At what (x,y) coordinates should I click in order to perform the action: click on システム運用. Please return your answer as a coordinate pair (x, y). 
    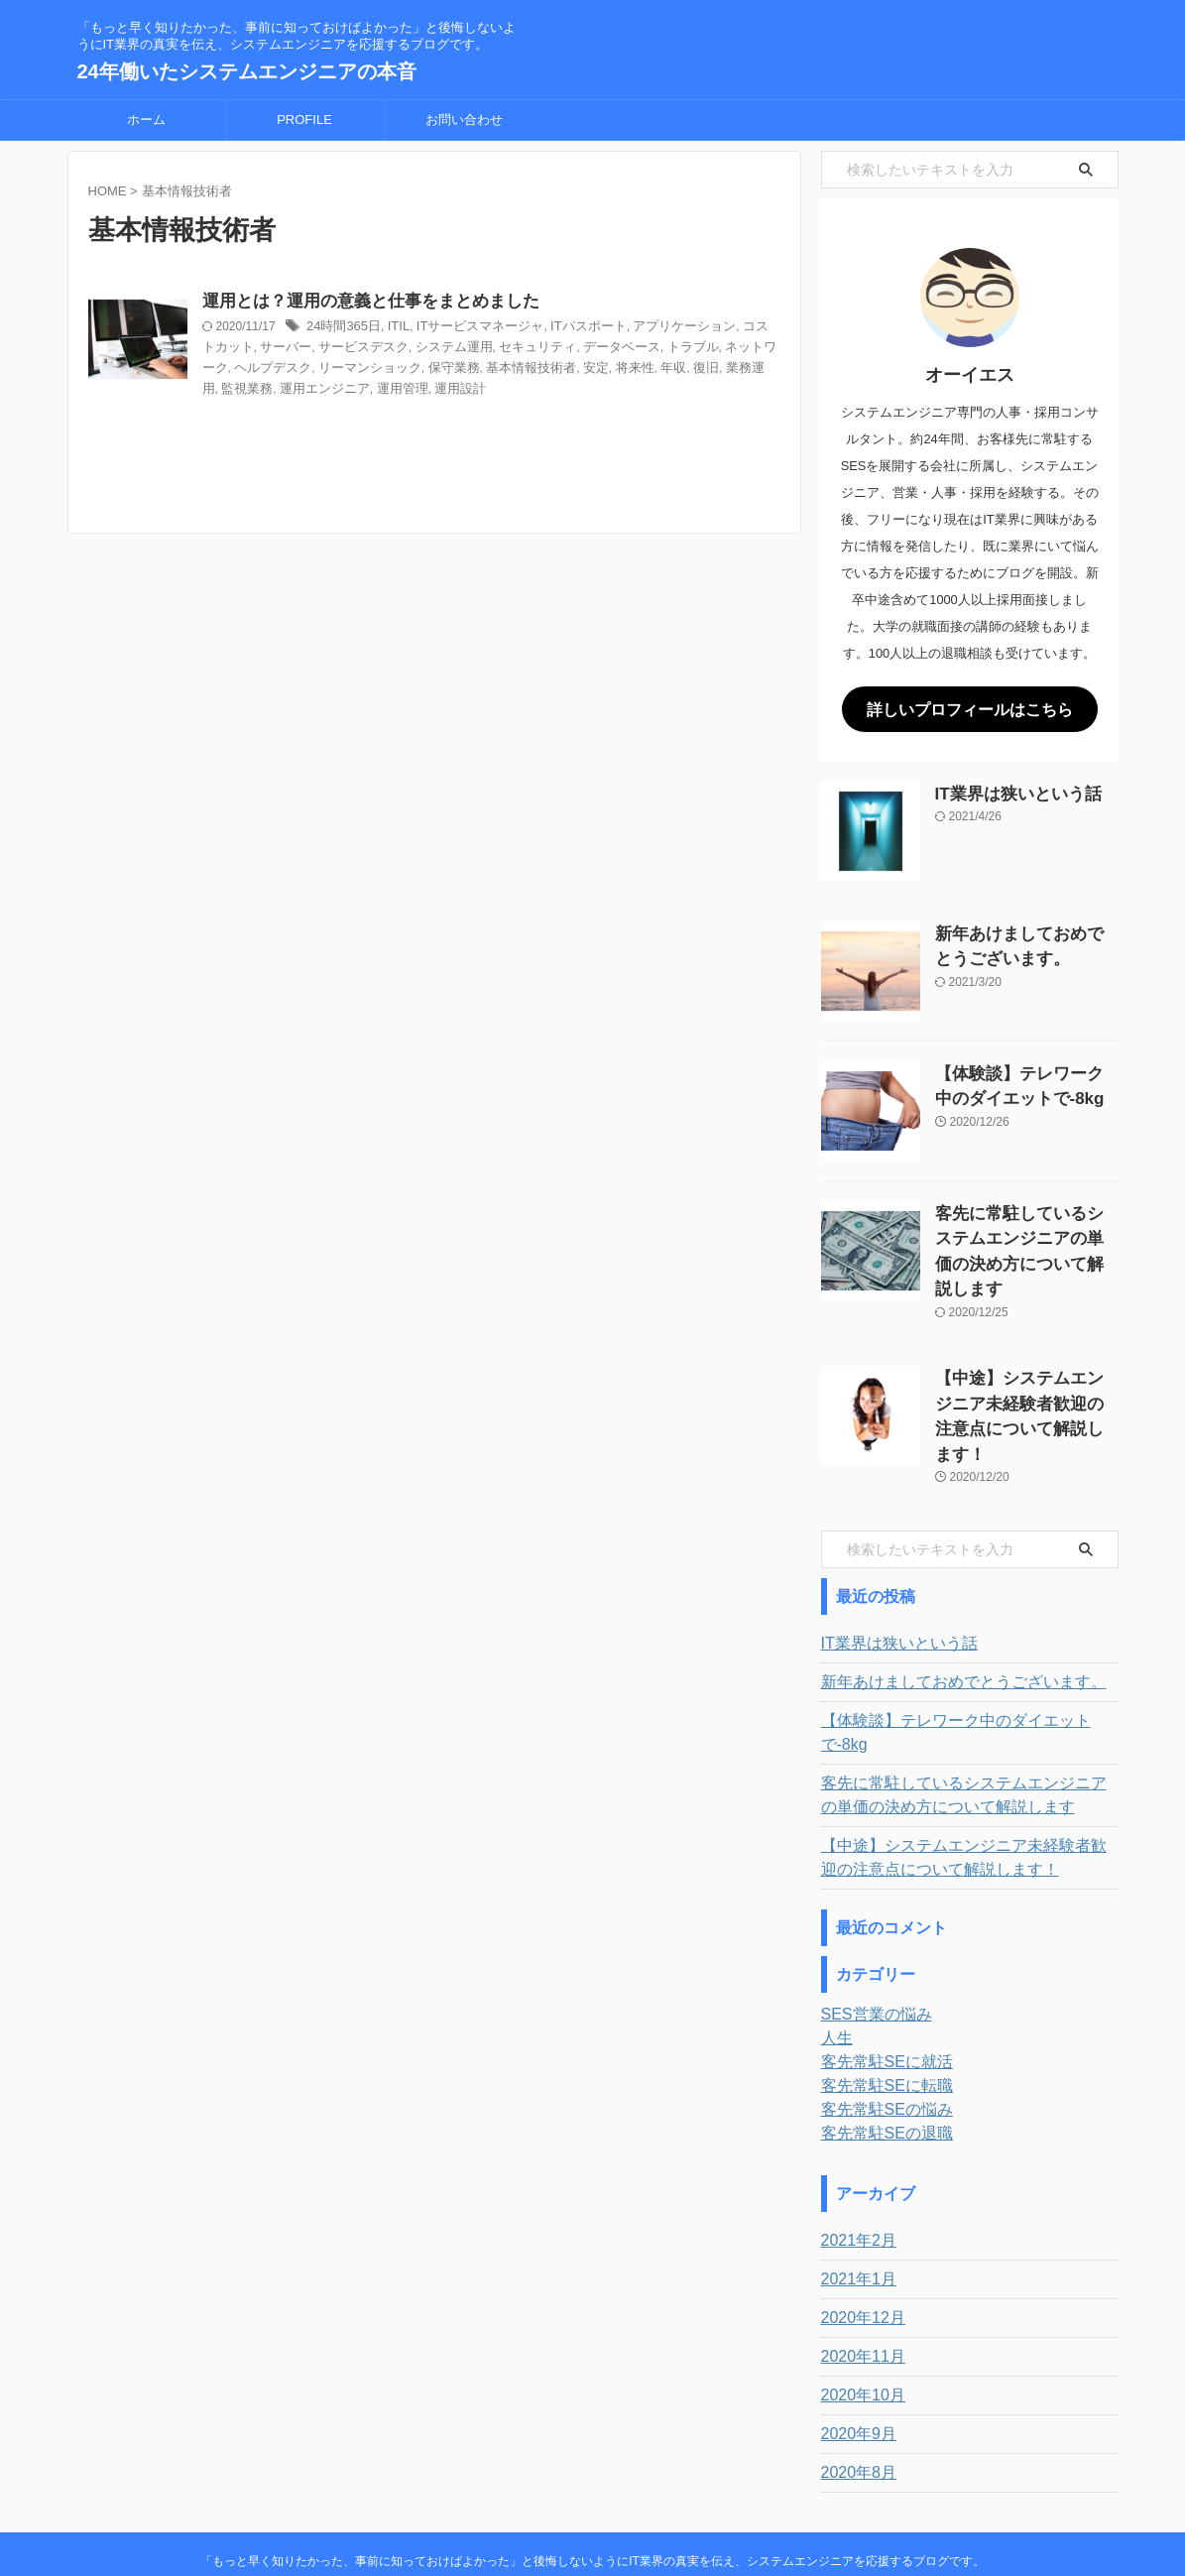
    Looking at the image, I should click on (497, 349).